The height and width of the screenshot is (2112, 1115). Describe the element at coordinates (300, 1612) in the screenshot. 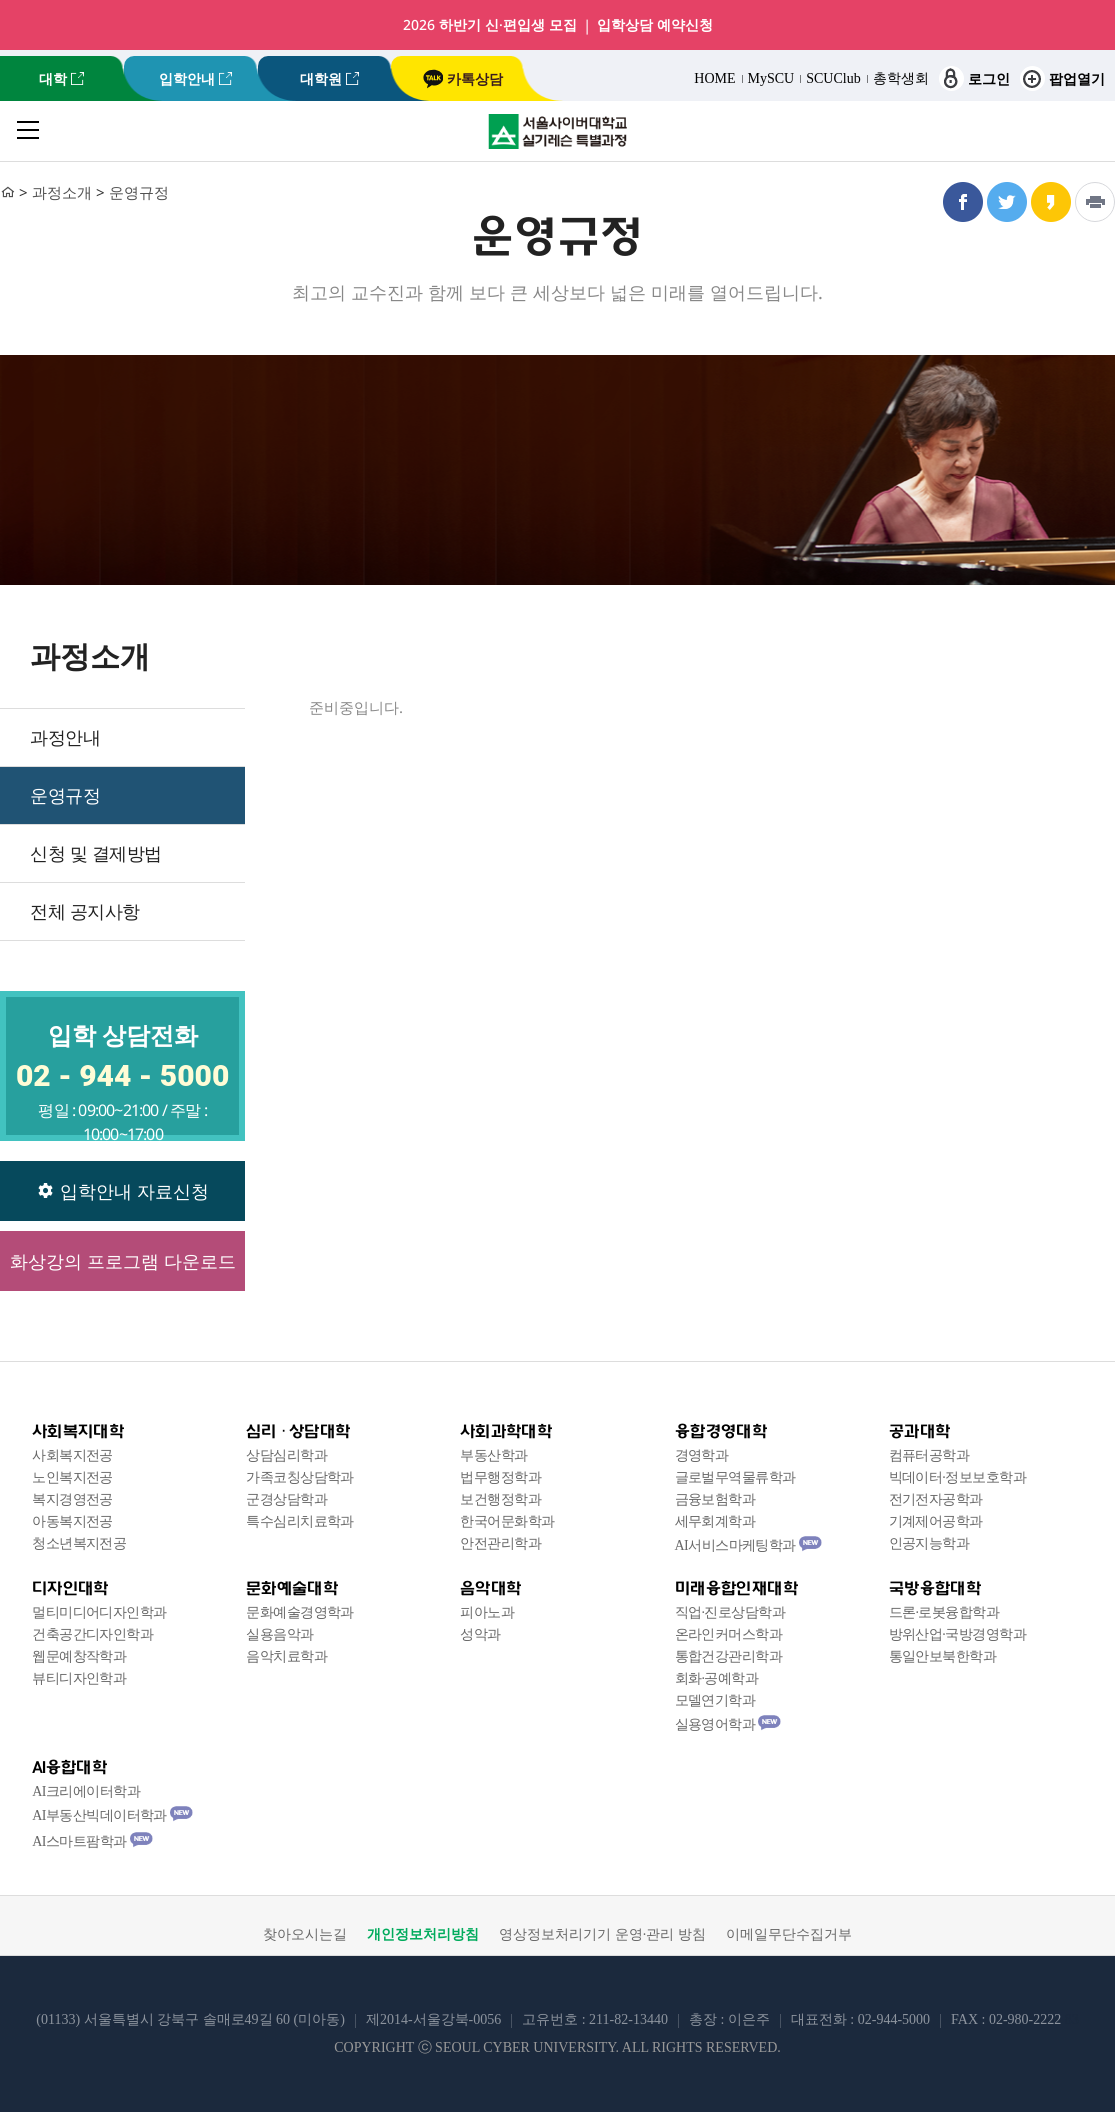

I see `문화예술경영학과` at that location.